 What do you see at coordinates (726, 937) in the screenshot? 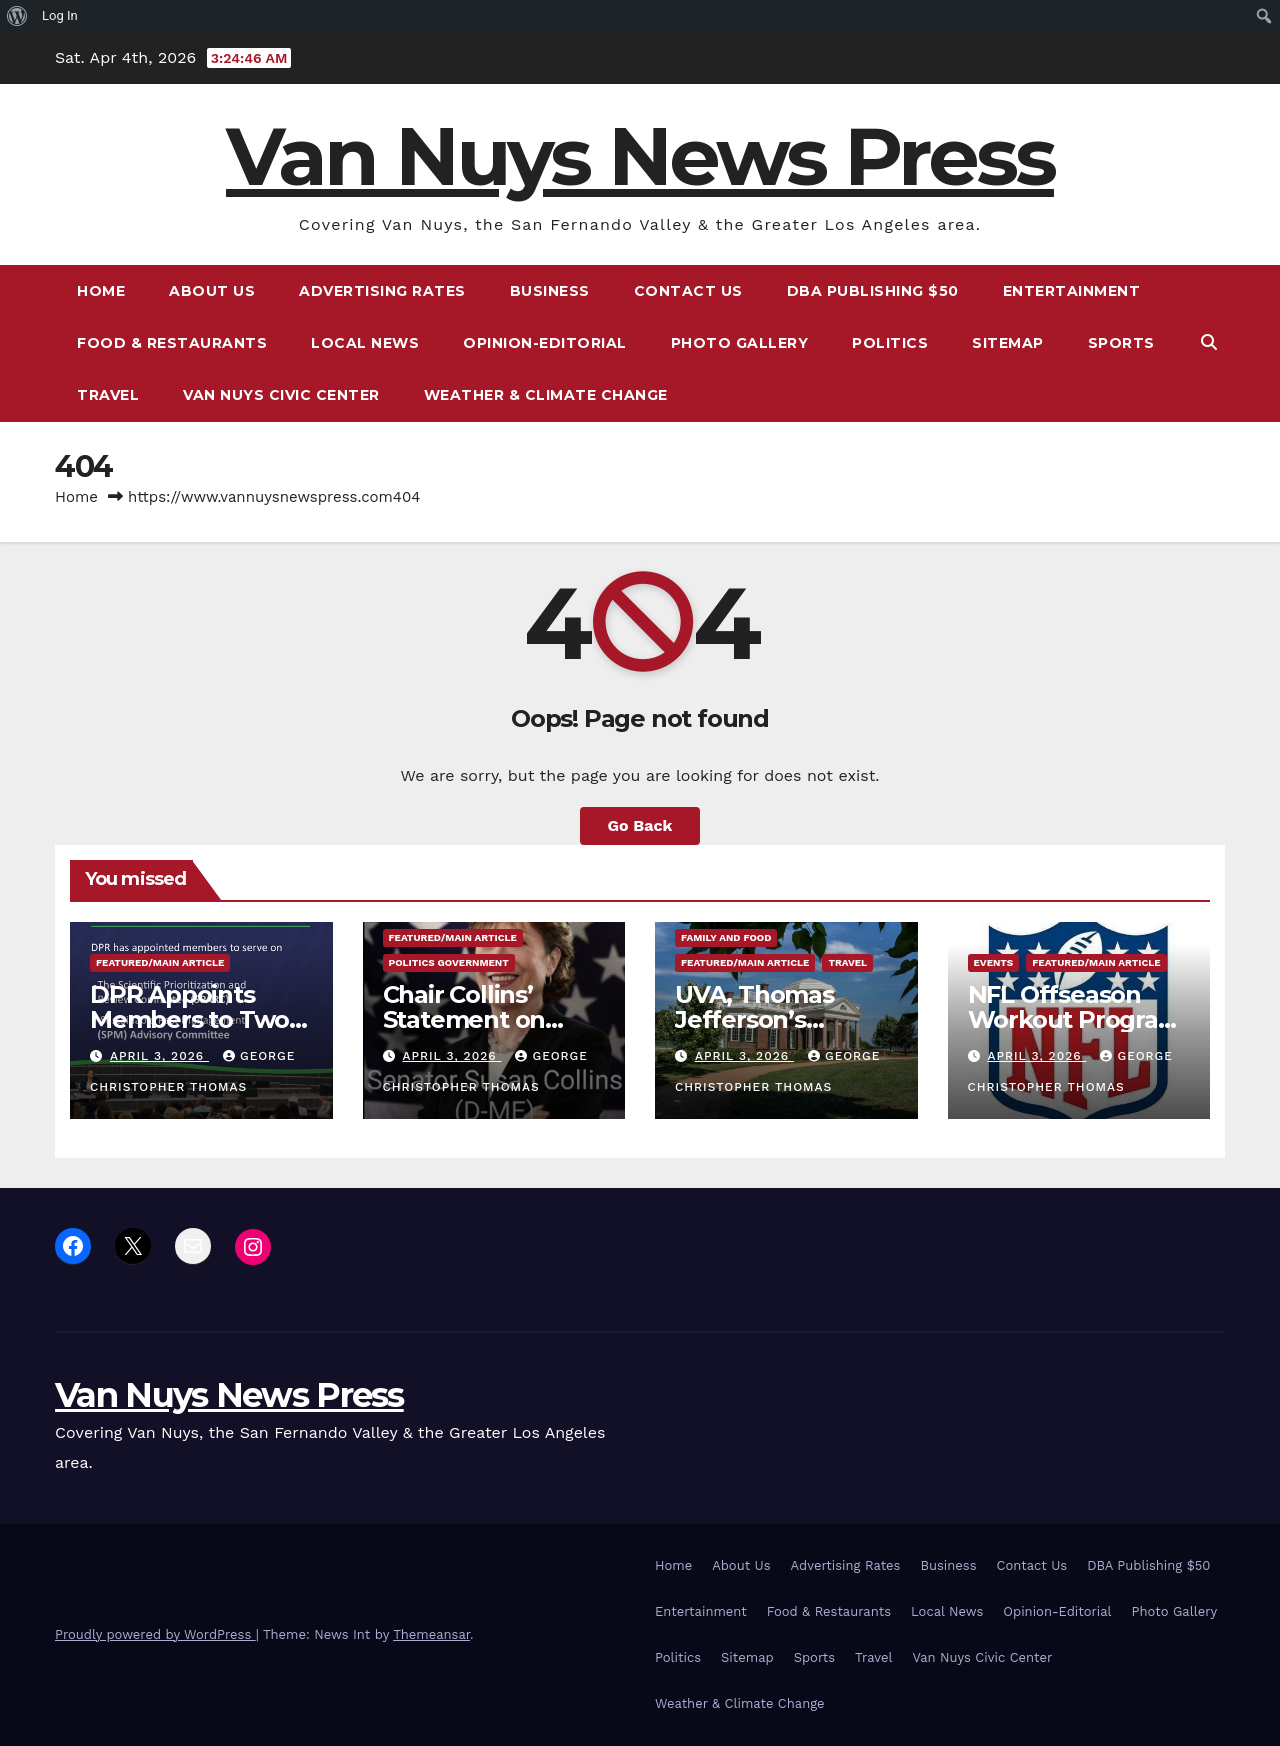
I see `Family and food` at bounding box center [726, 937].